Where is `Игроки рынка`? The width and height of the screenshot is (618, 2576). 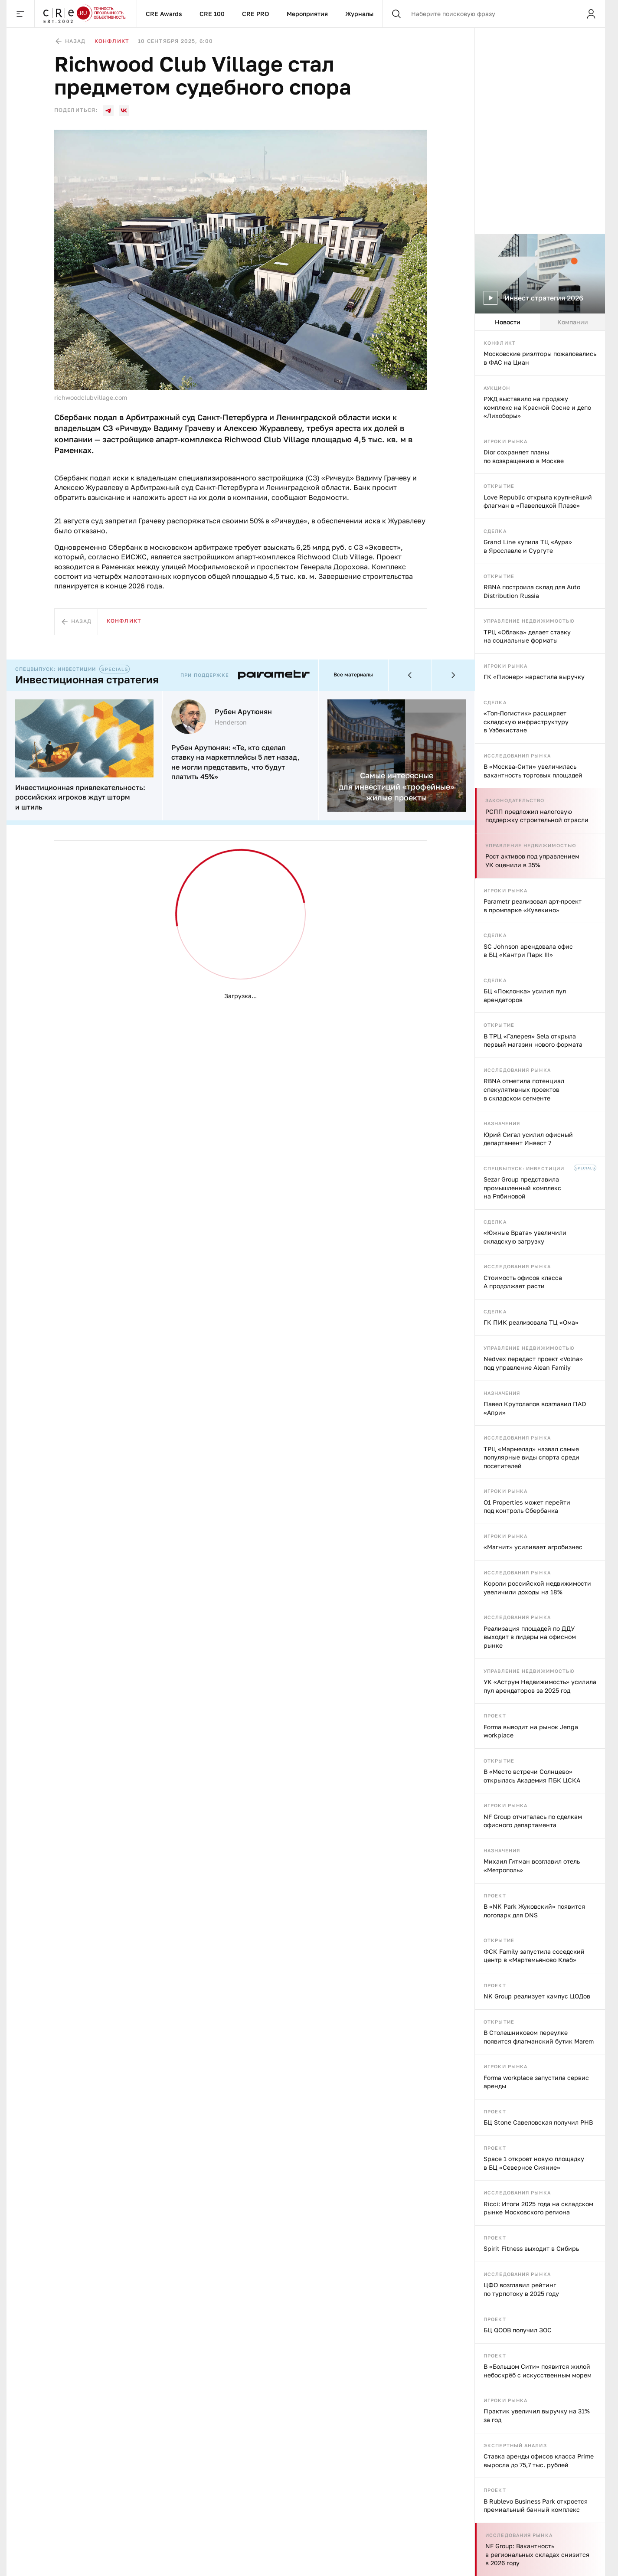
Игроки рынка is located at coordinates (505, 441).